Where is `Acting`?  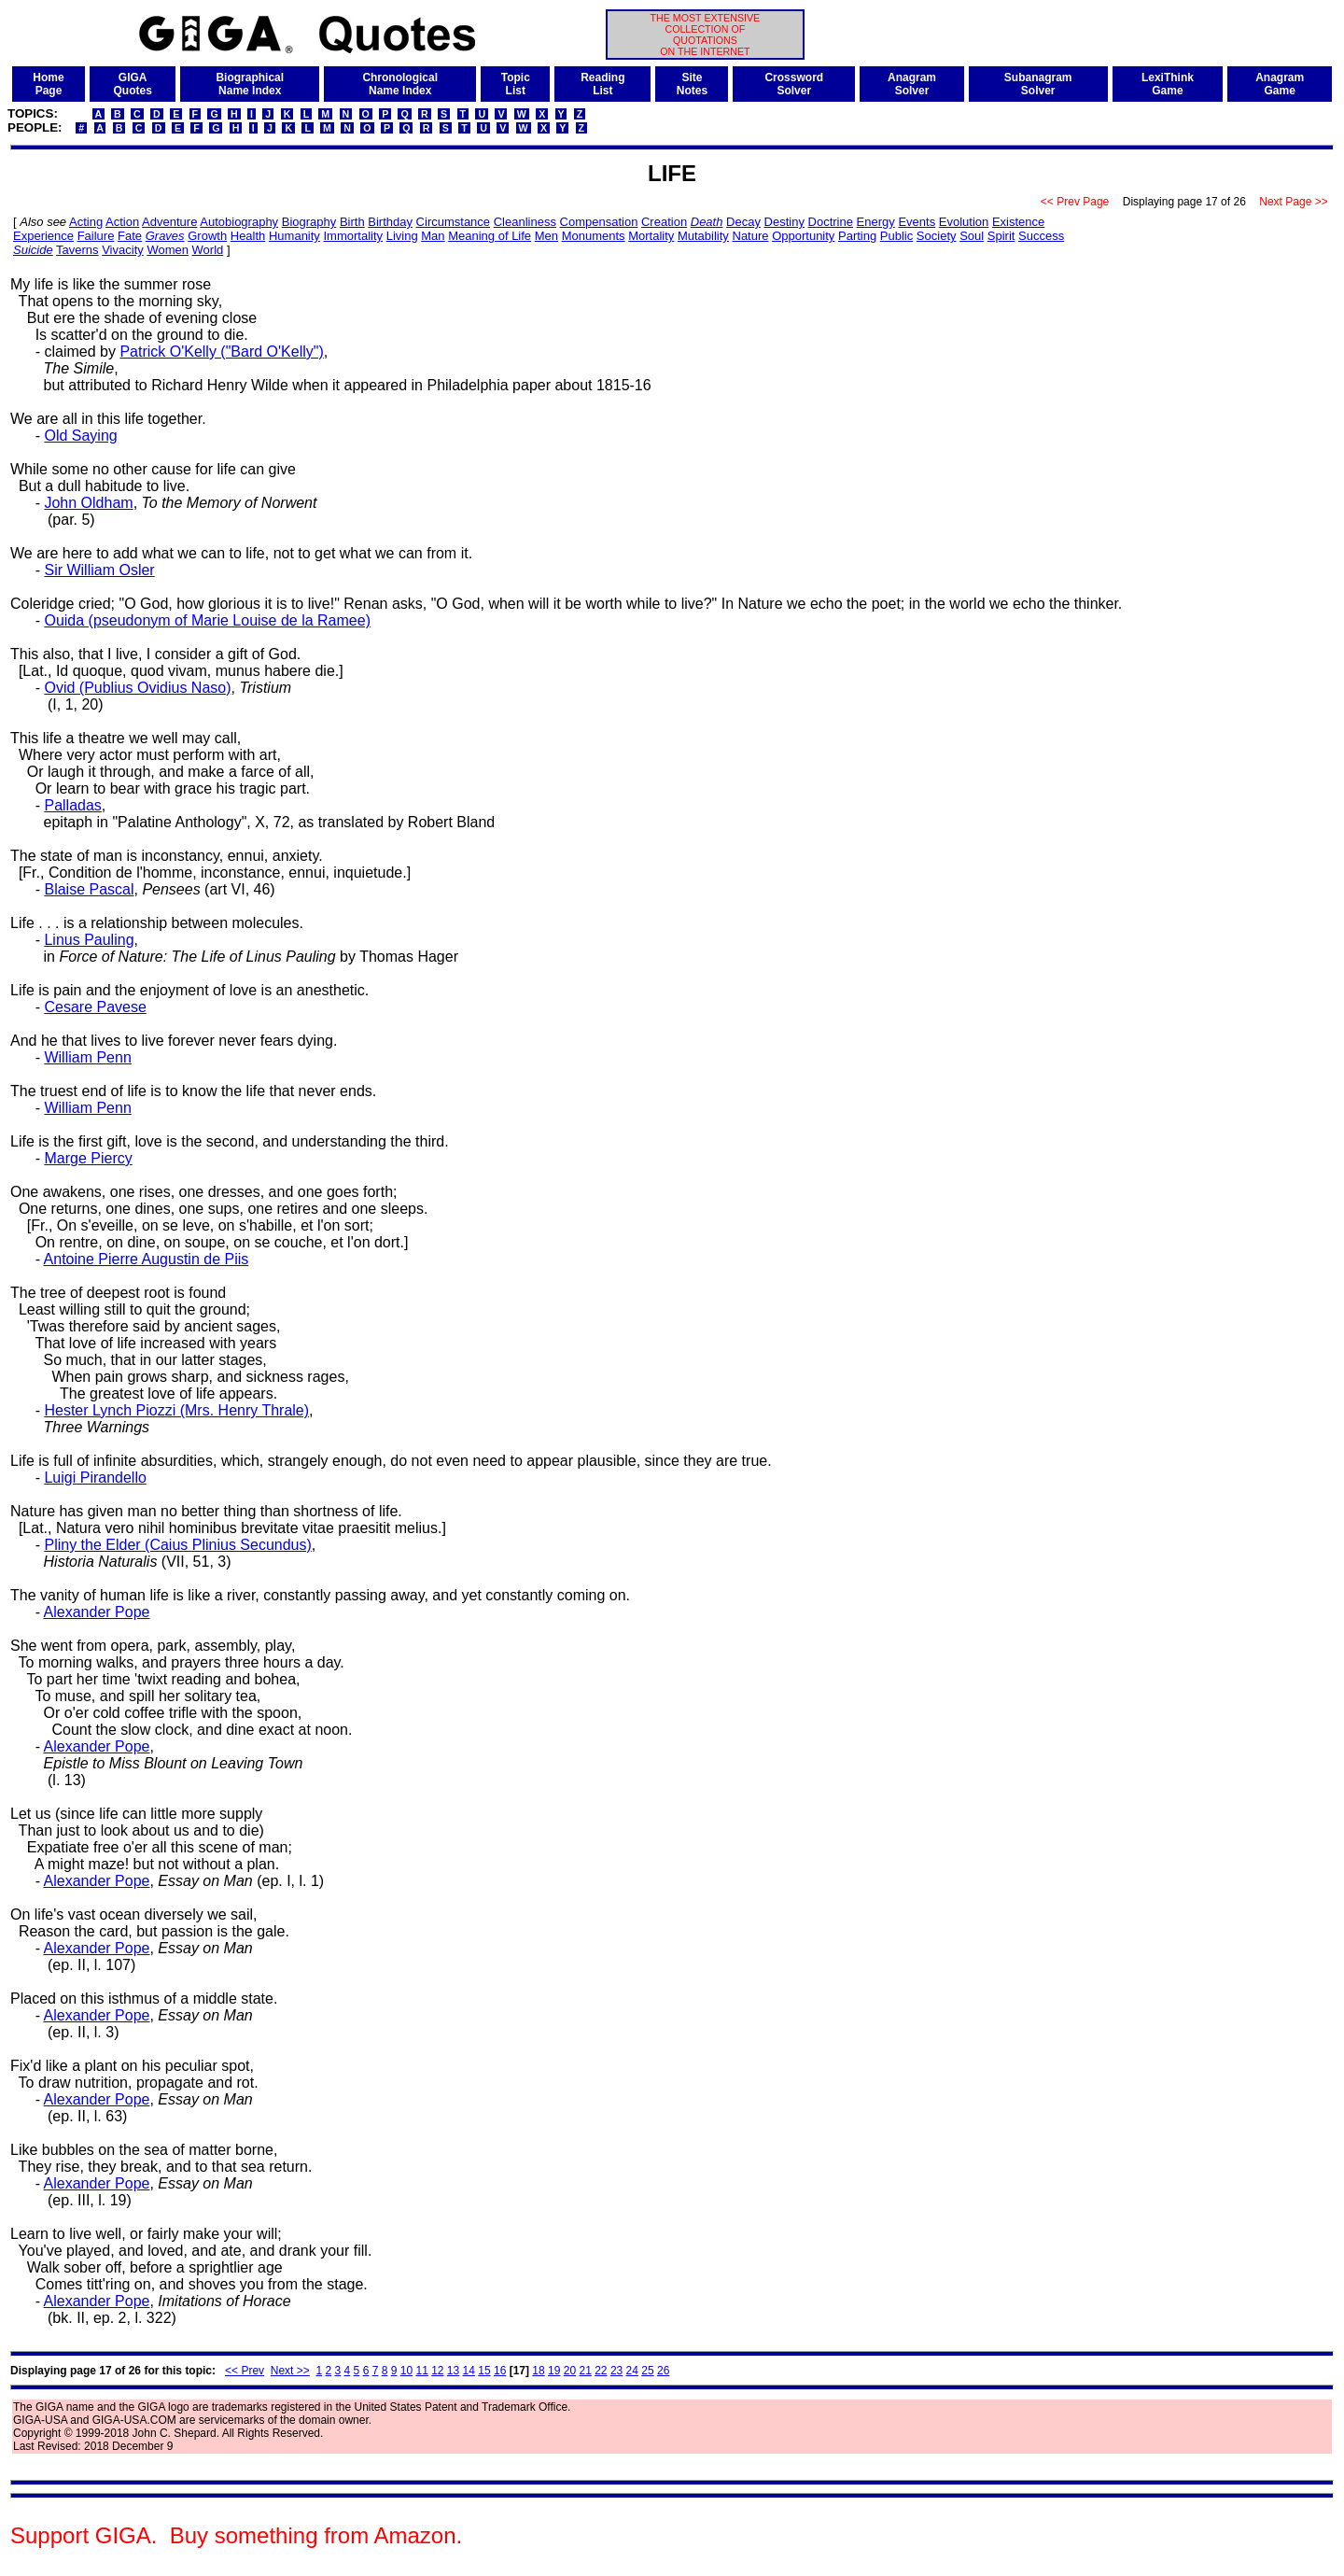 Acting is located at coordinates (86, 222).